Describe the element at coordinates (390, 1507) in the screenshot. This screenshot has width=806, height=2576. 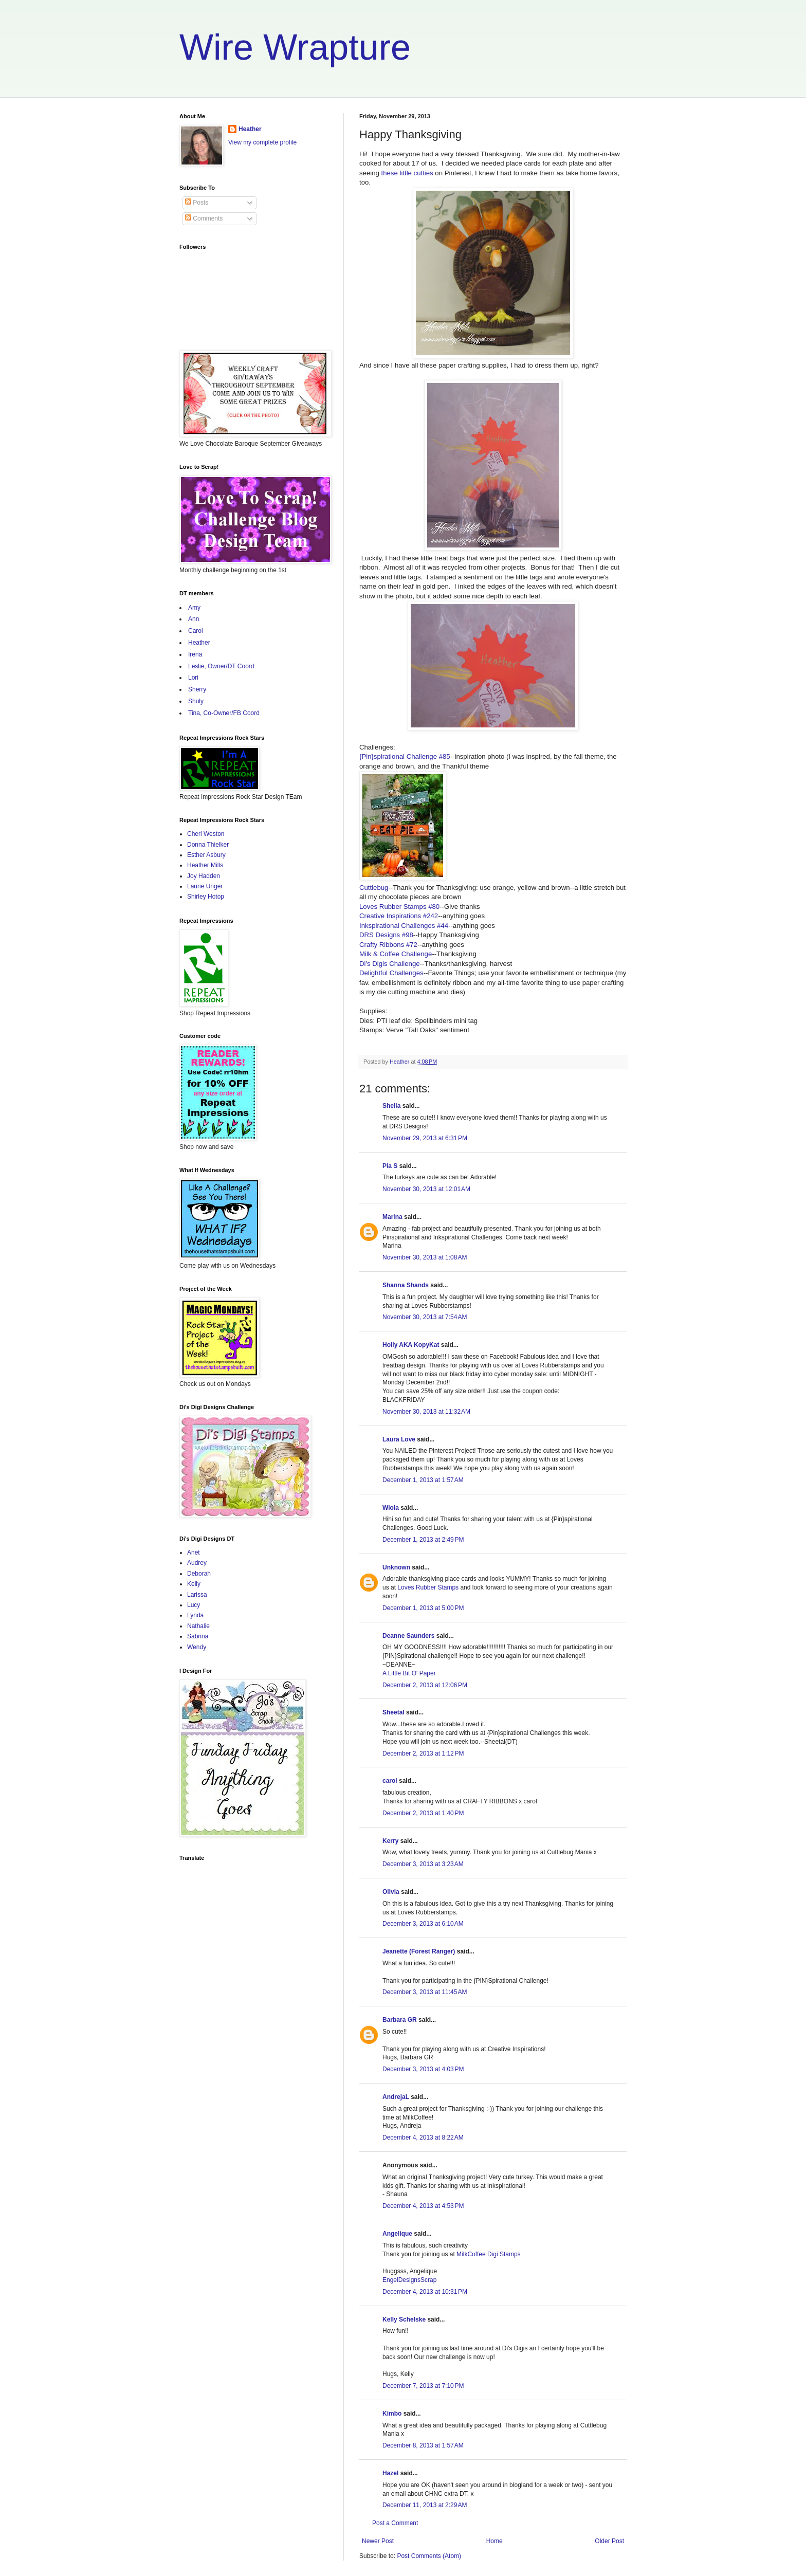
I see `Wiola` at that location.